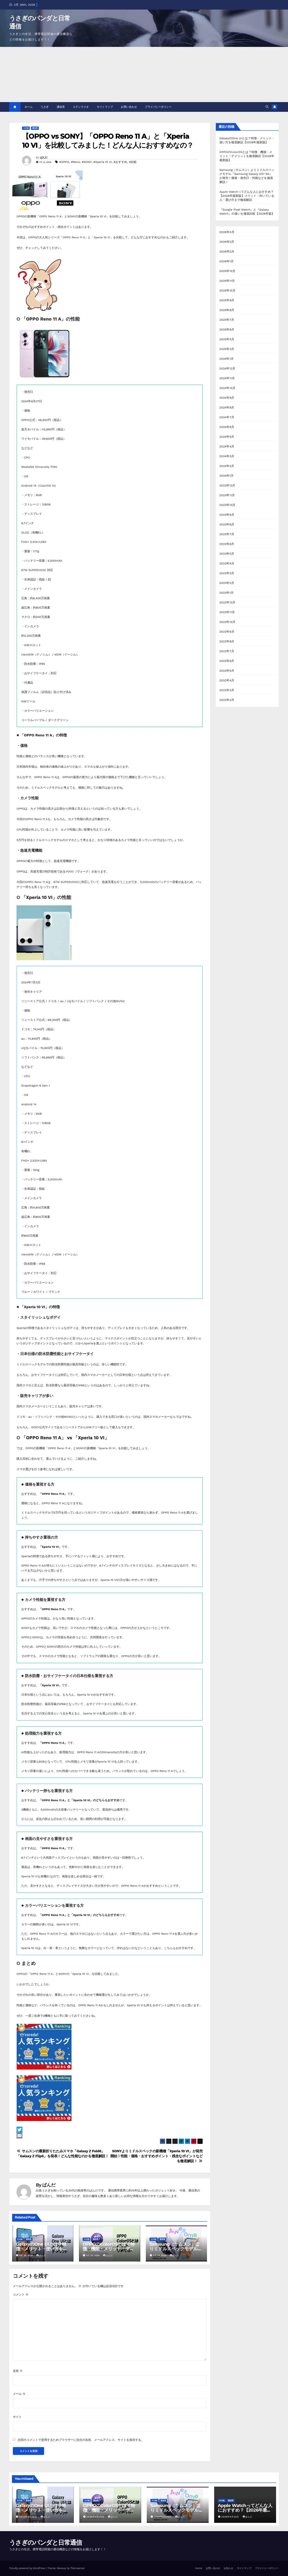 The height and width of the screenshot is (2576, 288). I want to click on #比較, so click(133, 162).